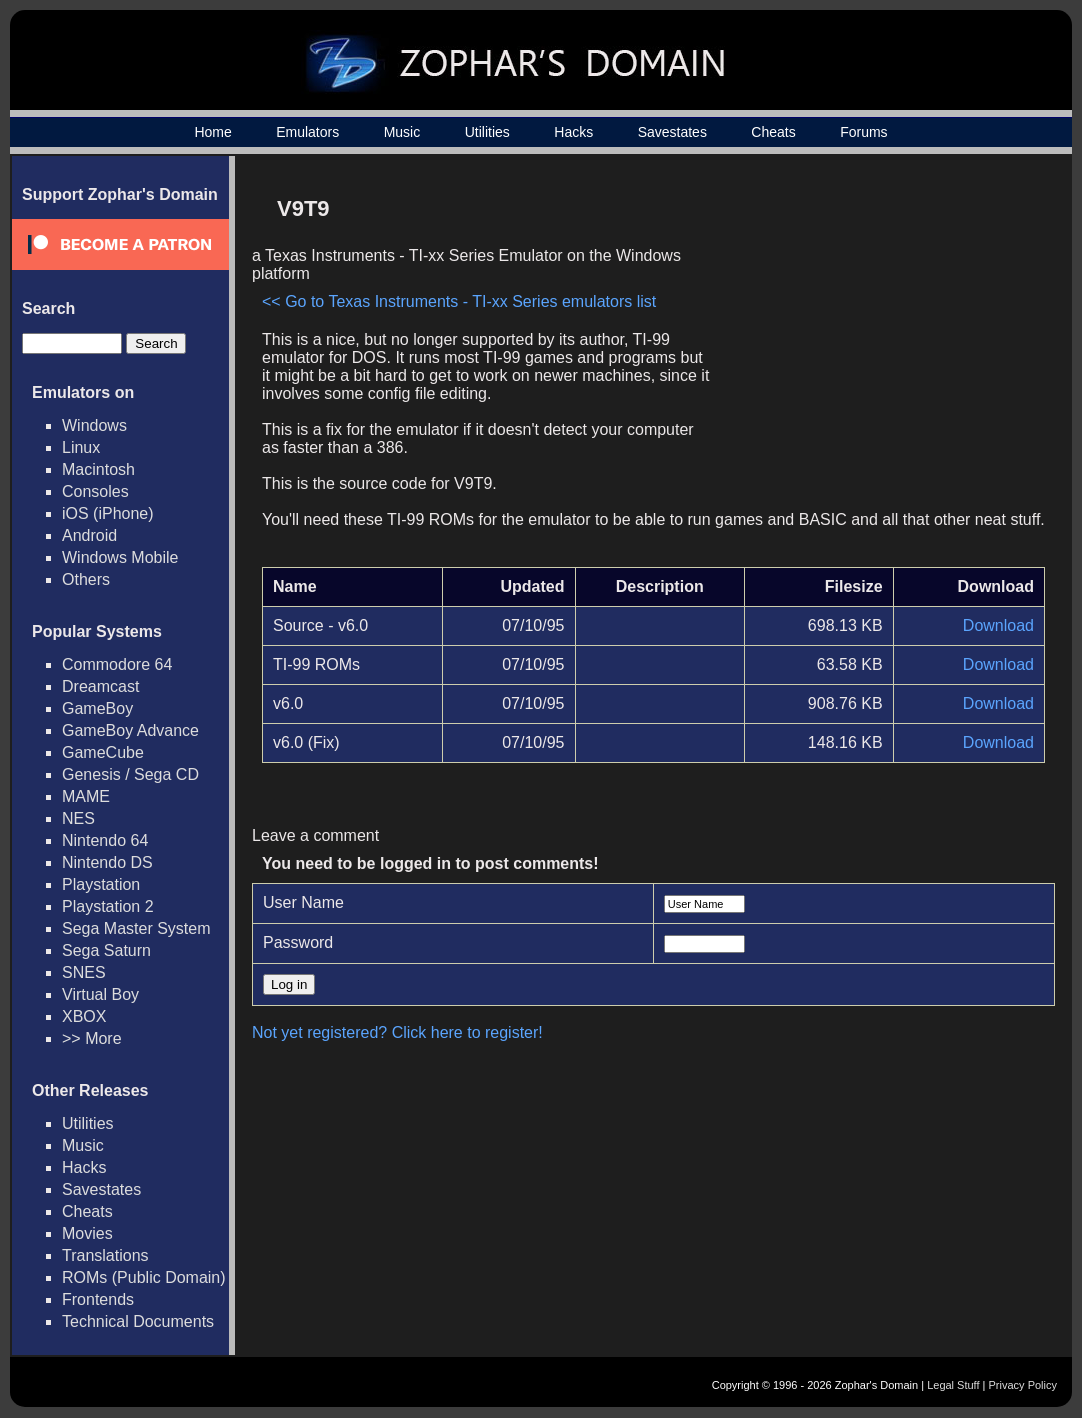  I want to click on User Name, so click(303, 902).